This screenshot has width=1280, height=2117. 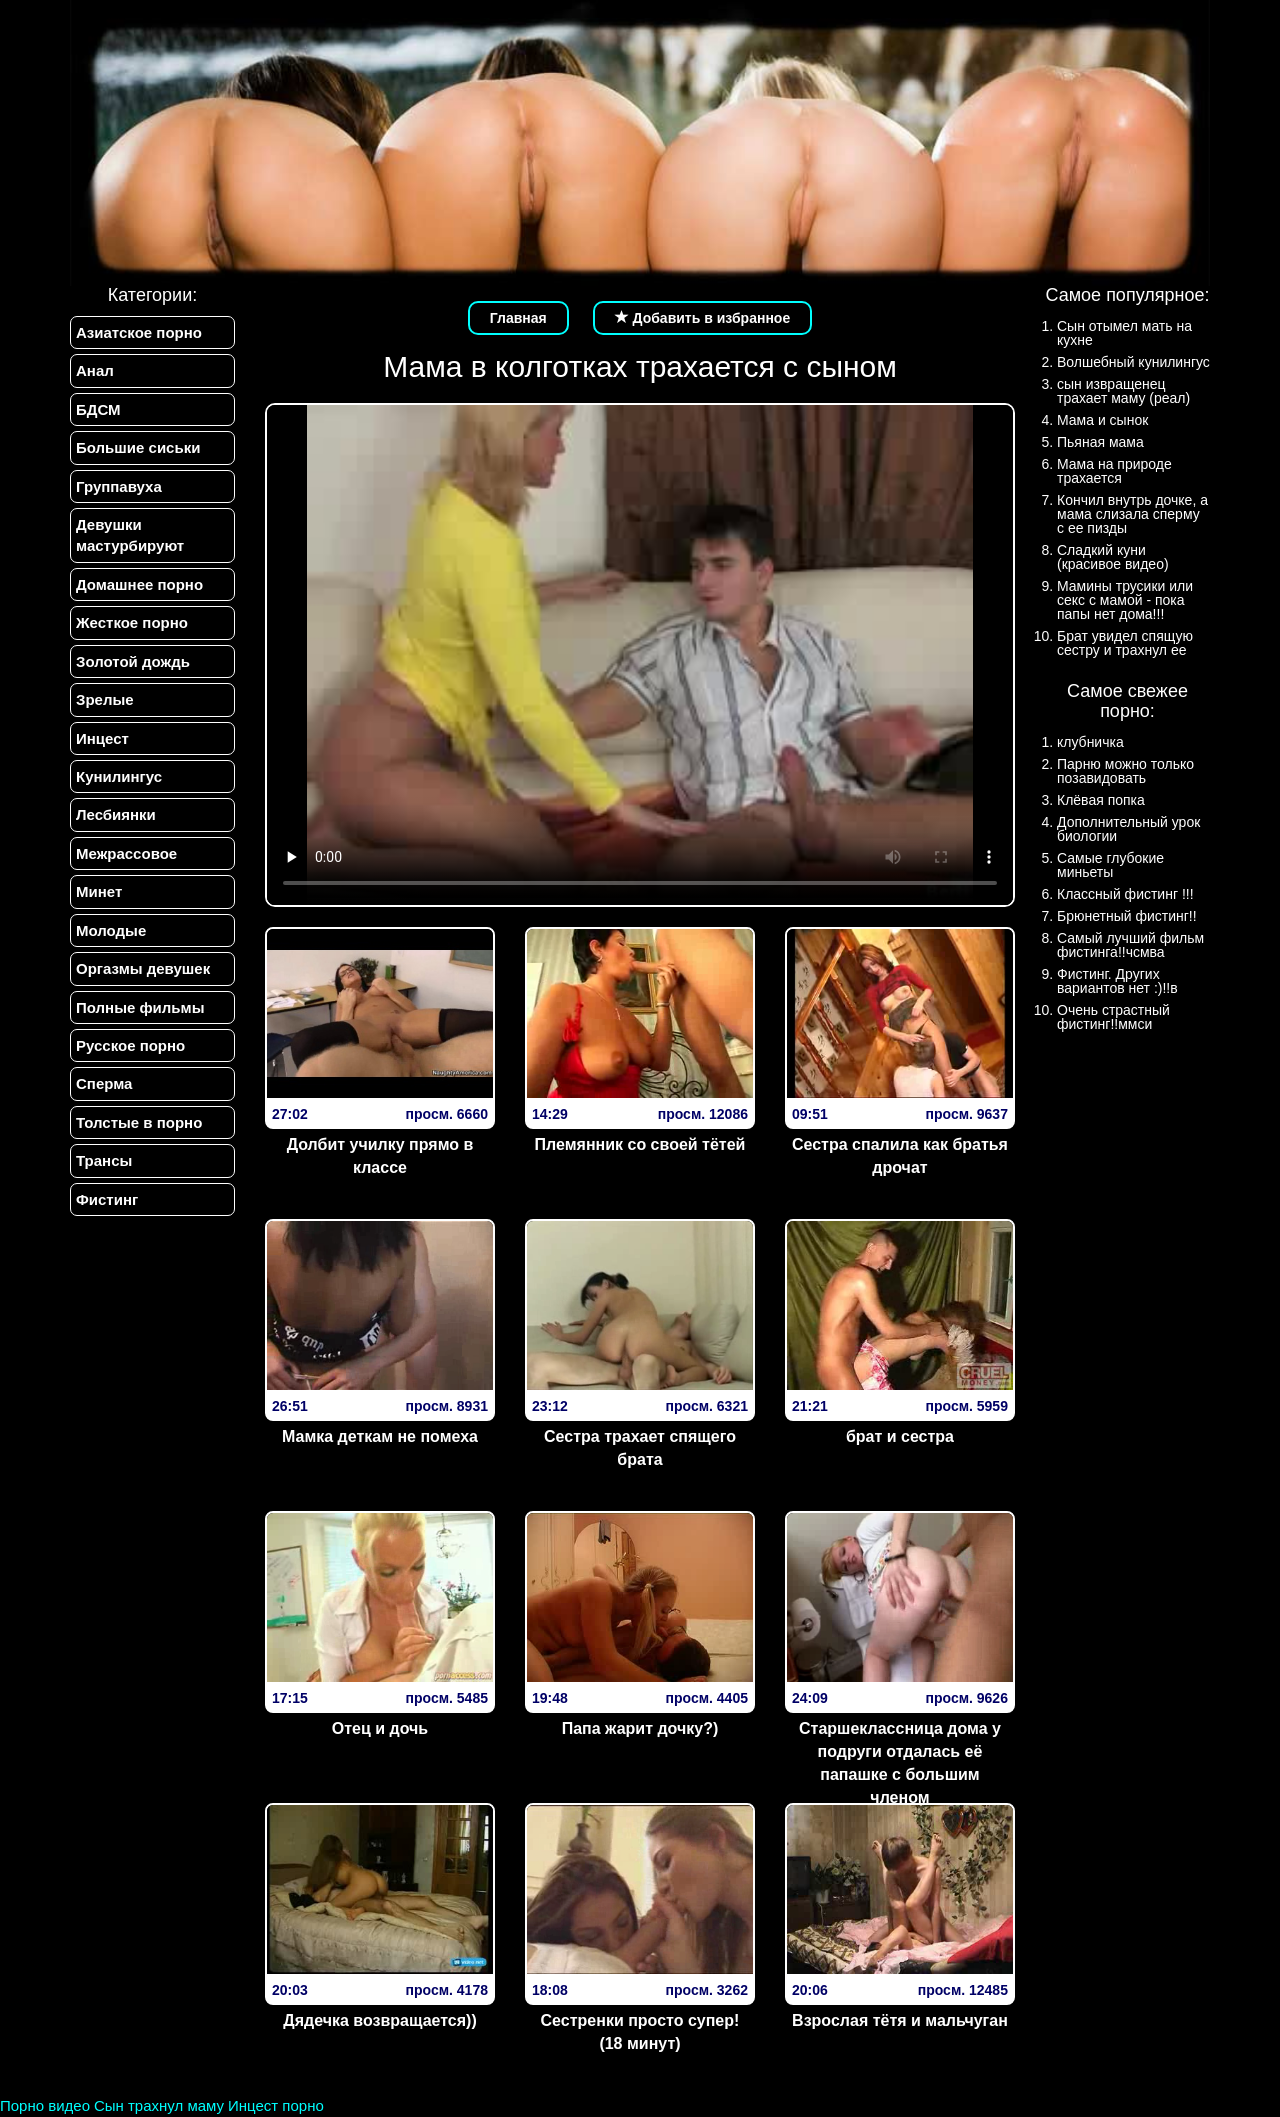 I want to click on Мамины трусики или секс с мамой - пока папы нет дома!!!, so click(x=1125, y=600).